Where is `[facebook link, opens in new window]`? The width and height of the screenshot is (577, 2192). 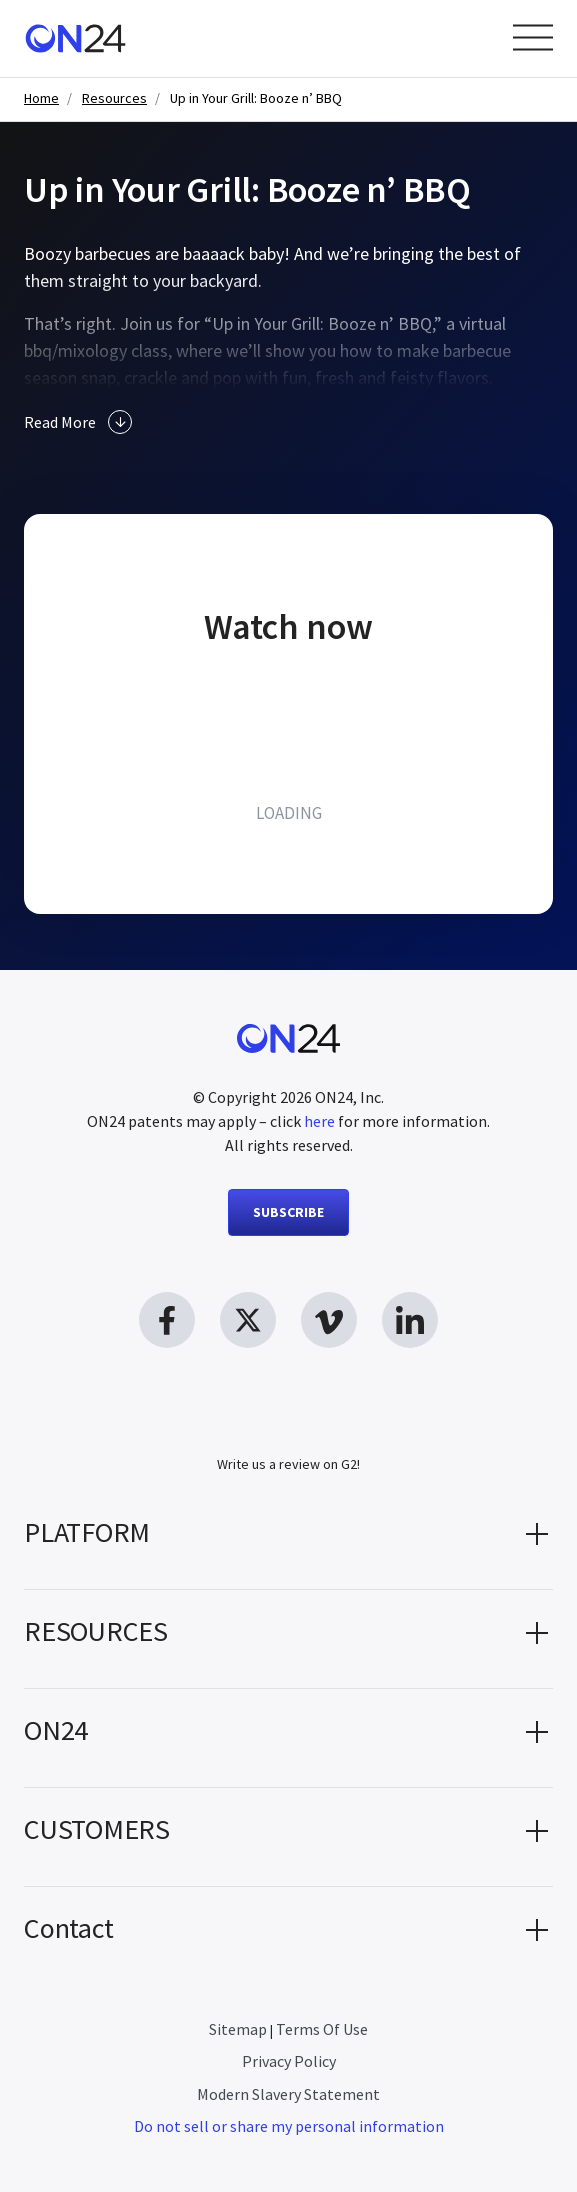
[facebook link, opens in new window] is located at coordinates (167, 1320).